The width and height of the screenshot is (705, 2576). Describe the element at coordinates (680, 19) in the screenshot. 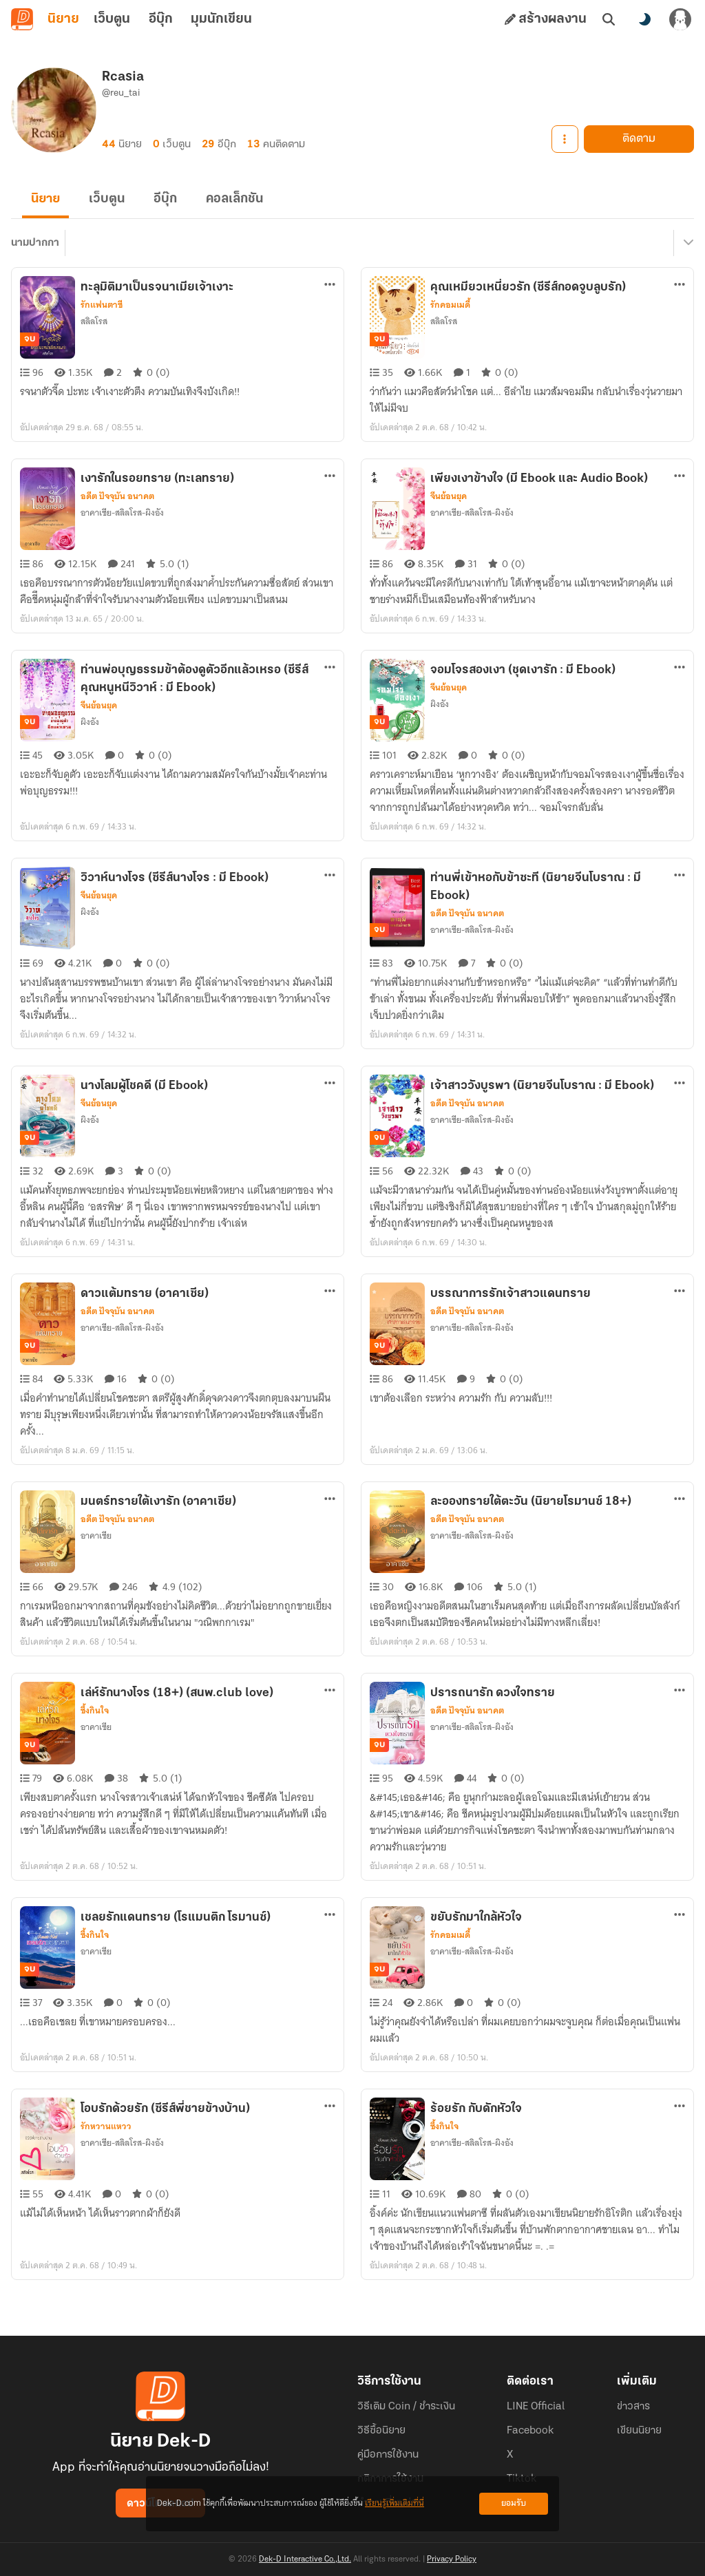

I see `[เข้าสู่ระบบ]` at that location.